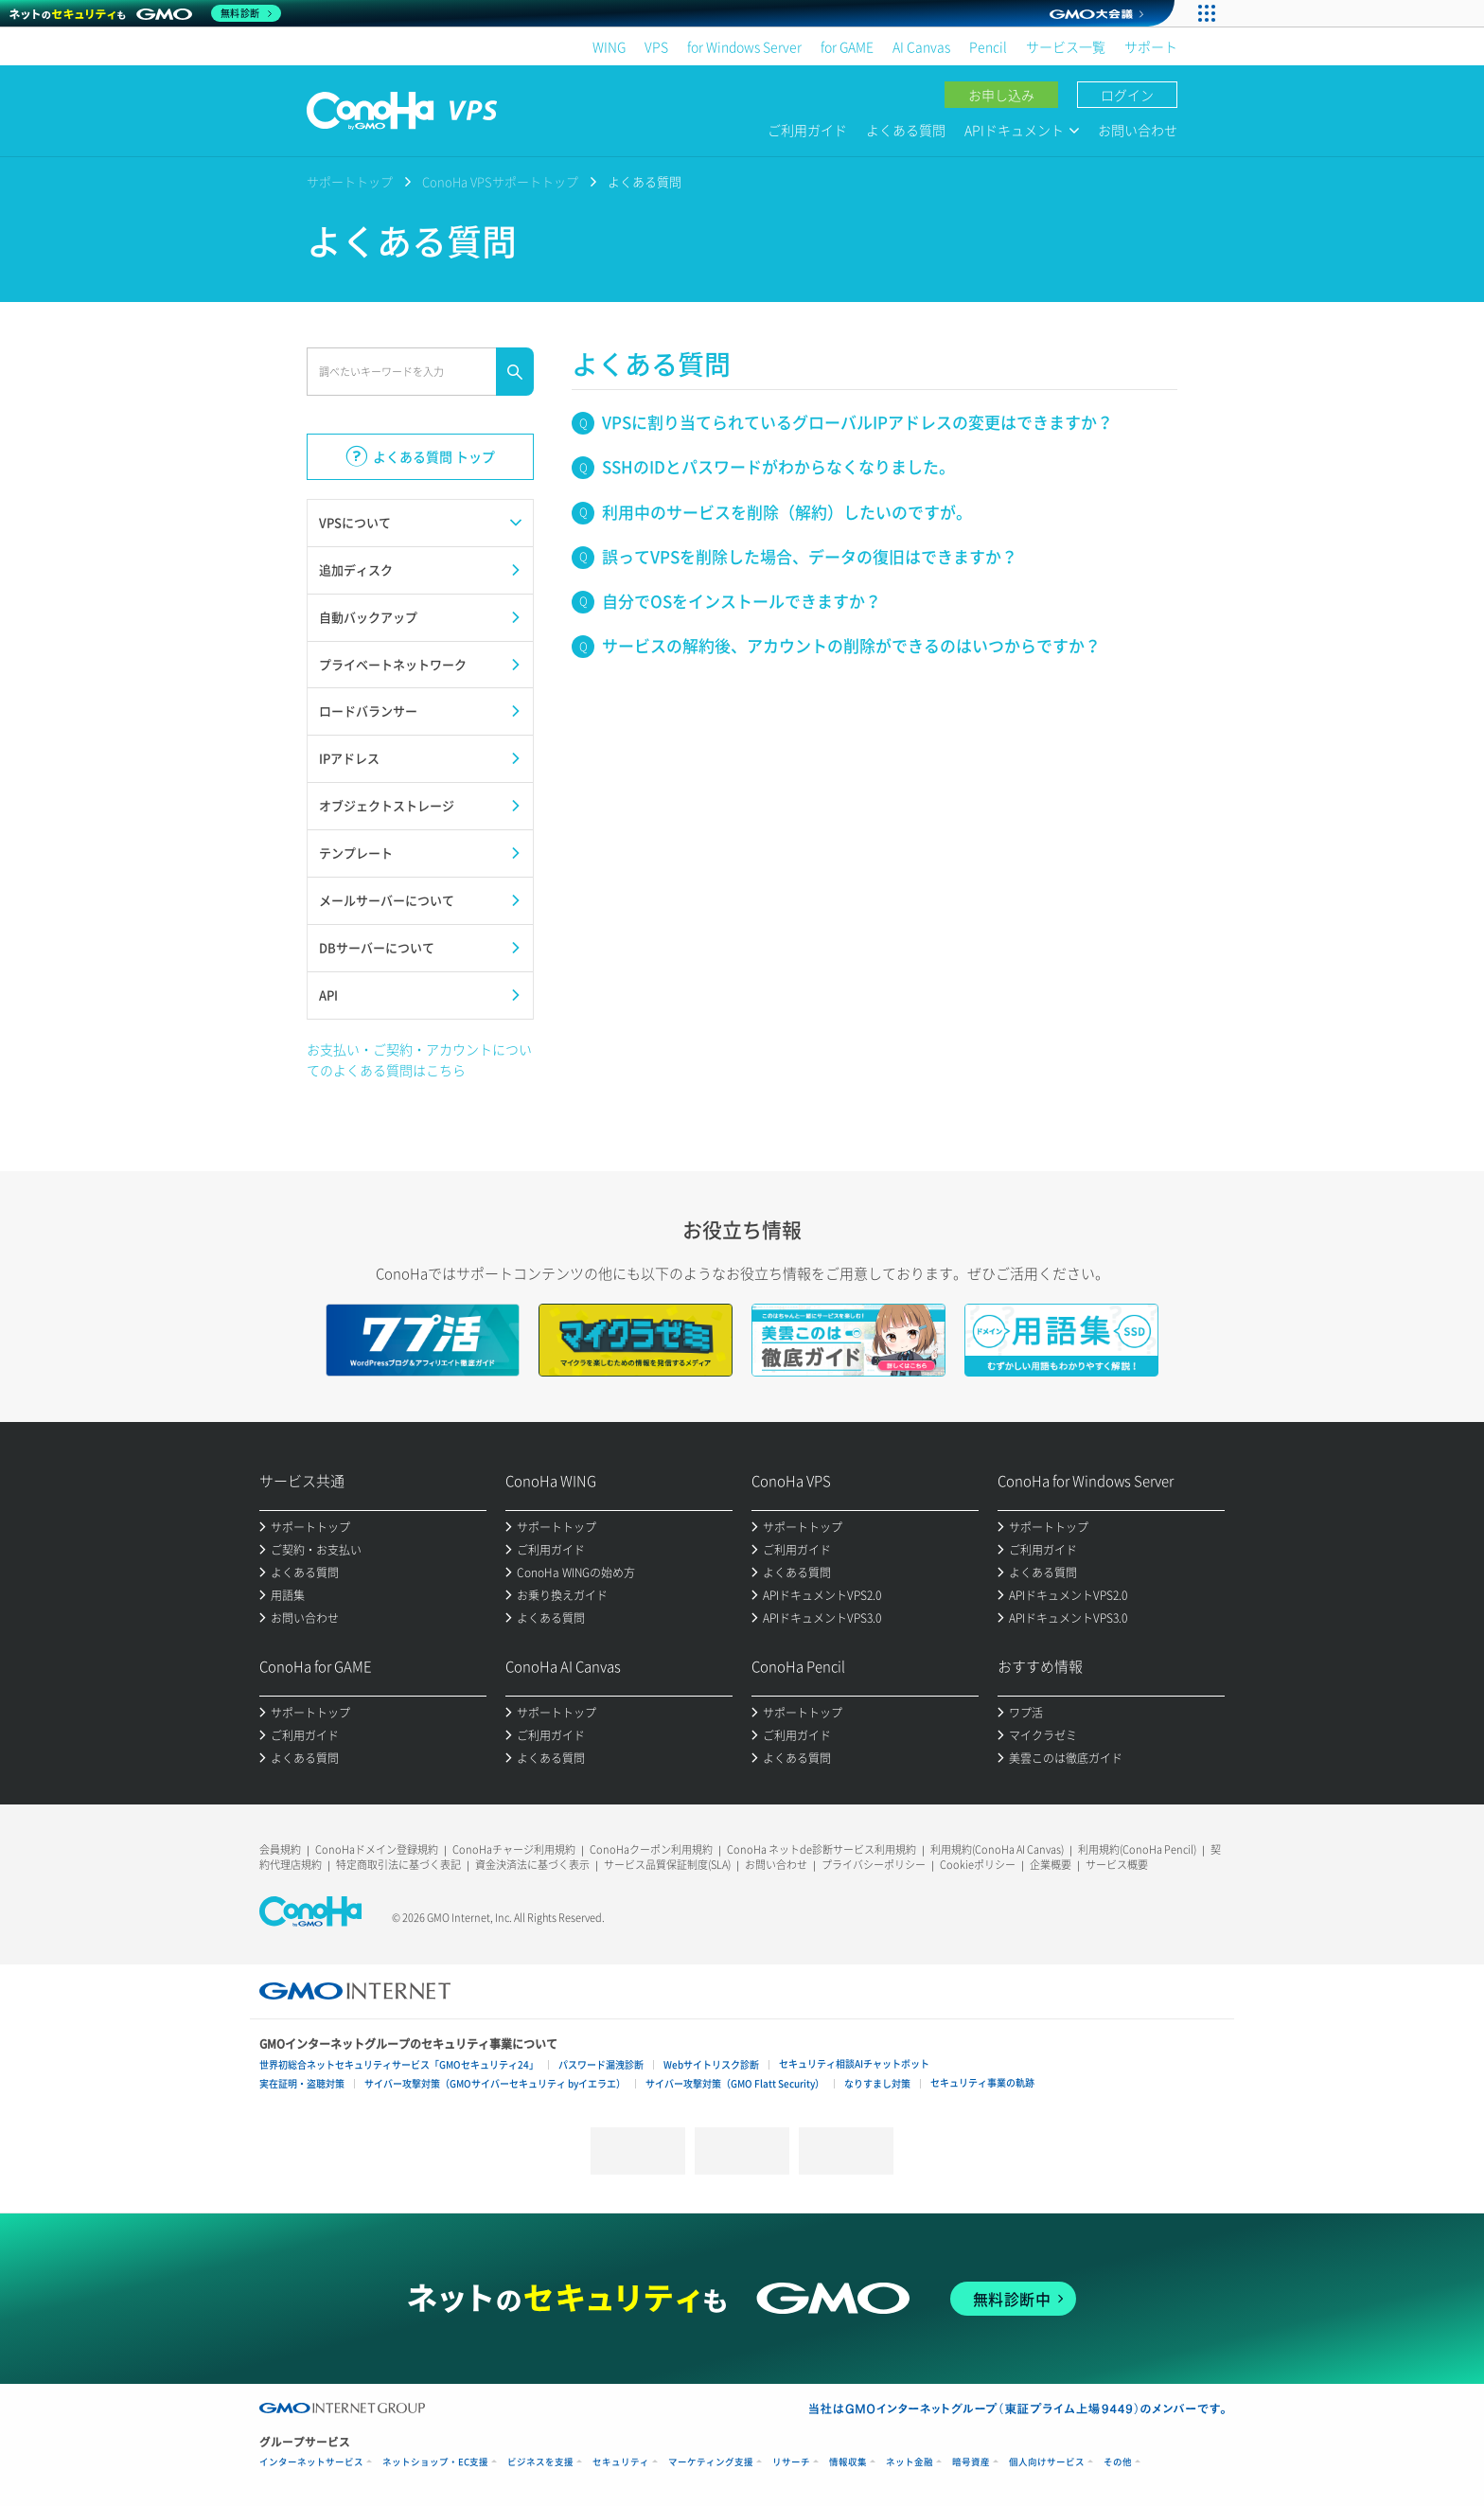 Image resolution: width=1484 pixels, height=2506 pixels. Describe the element at coordinates (809, 556) in the screenshot. I see `誤ってVPSを削除した場合、データの復旧はできますか？` at that location.